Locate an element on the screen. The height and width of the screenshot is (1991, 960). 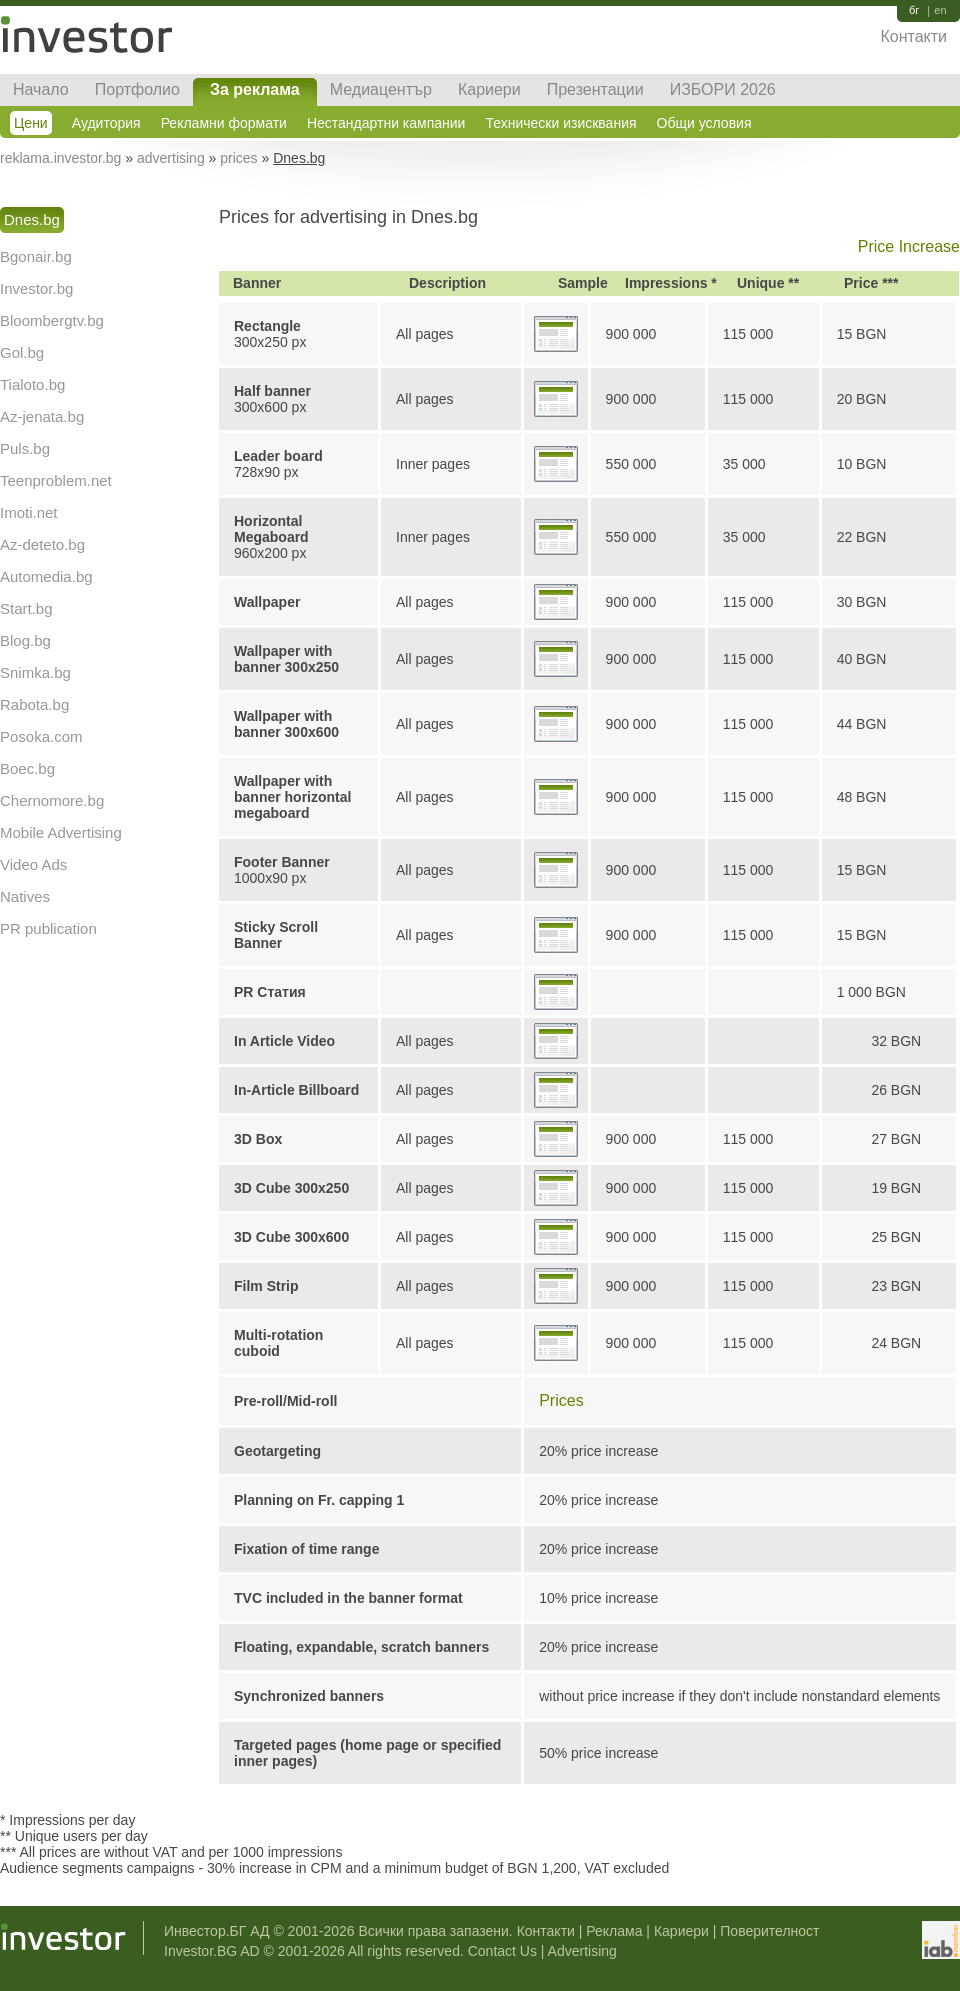
Automedia.bg is located at coordinates (46, 576).